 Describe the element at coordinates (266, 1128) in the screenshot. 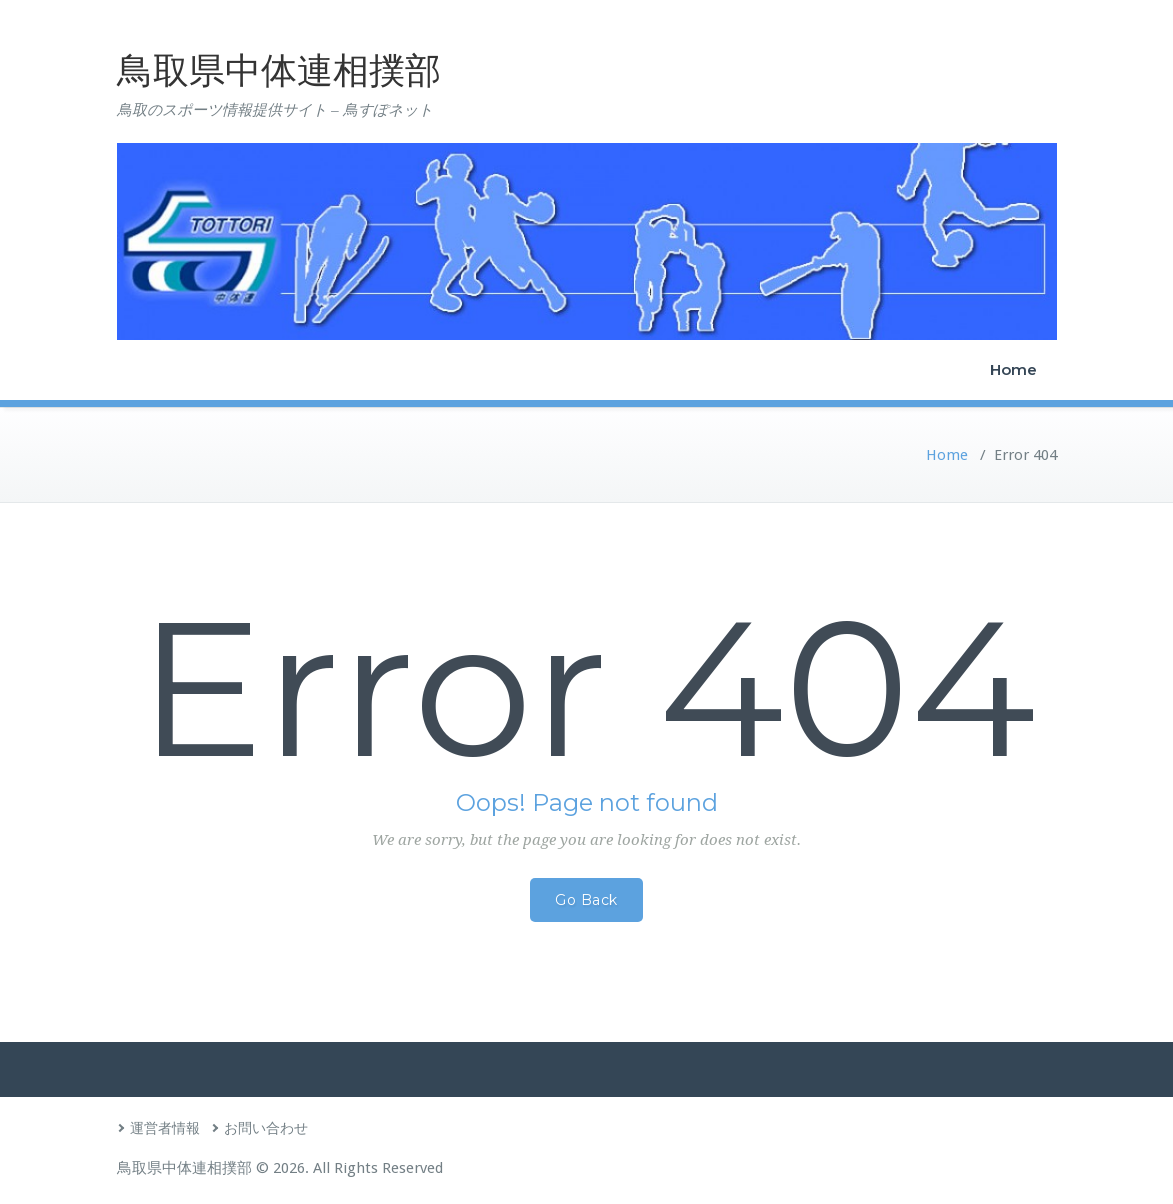

I see `お問い合わせ` at that location.